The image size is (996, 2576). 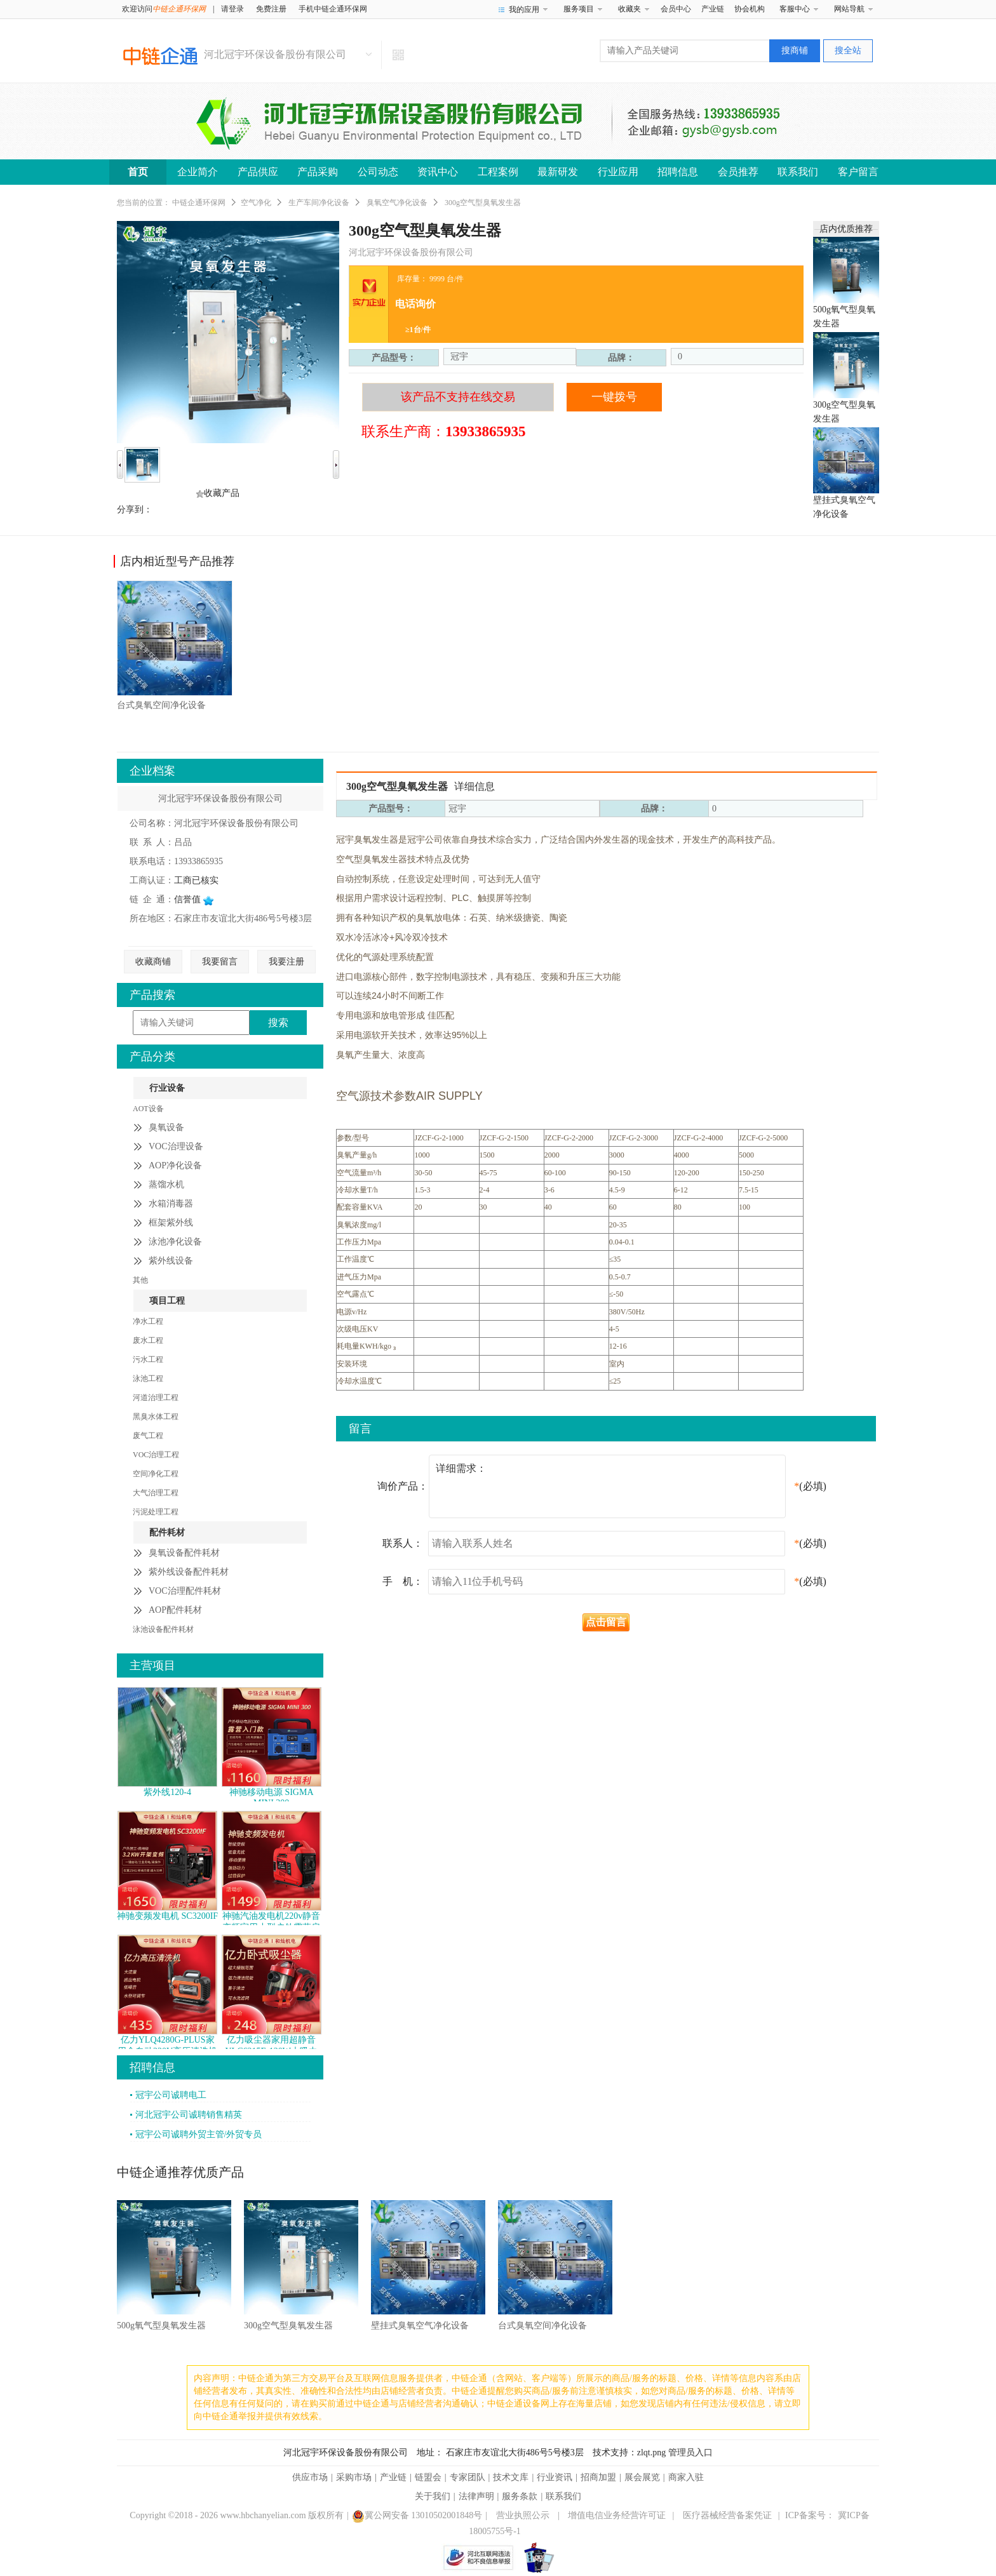 What do you see at coordinates (271, 8) in the screenshot?
I see `免费注册` at bounding box center [271, 8].